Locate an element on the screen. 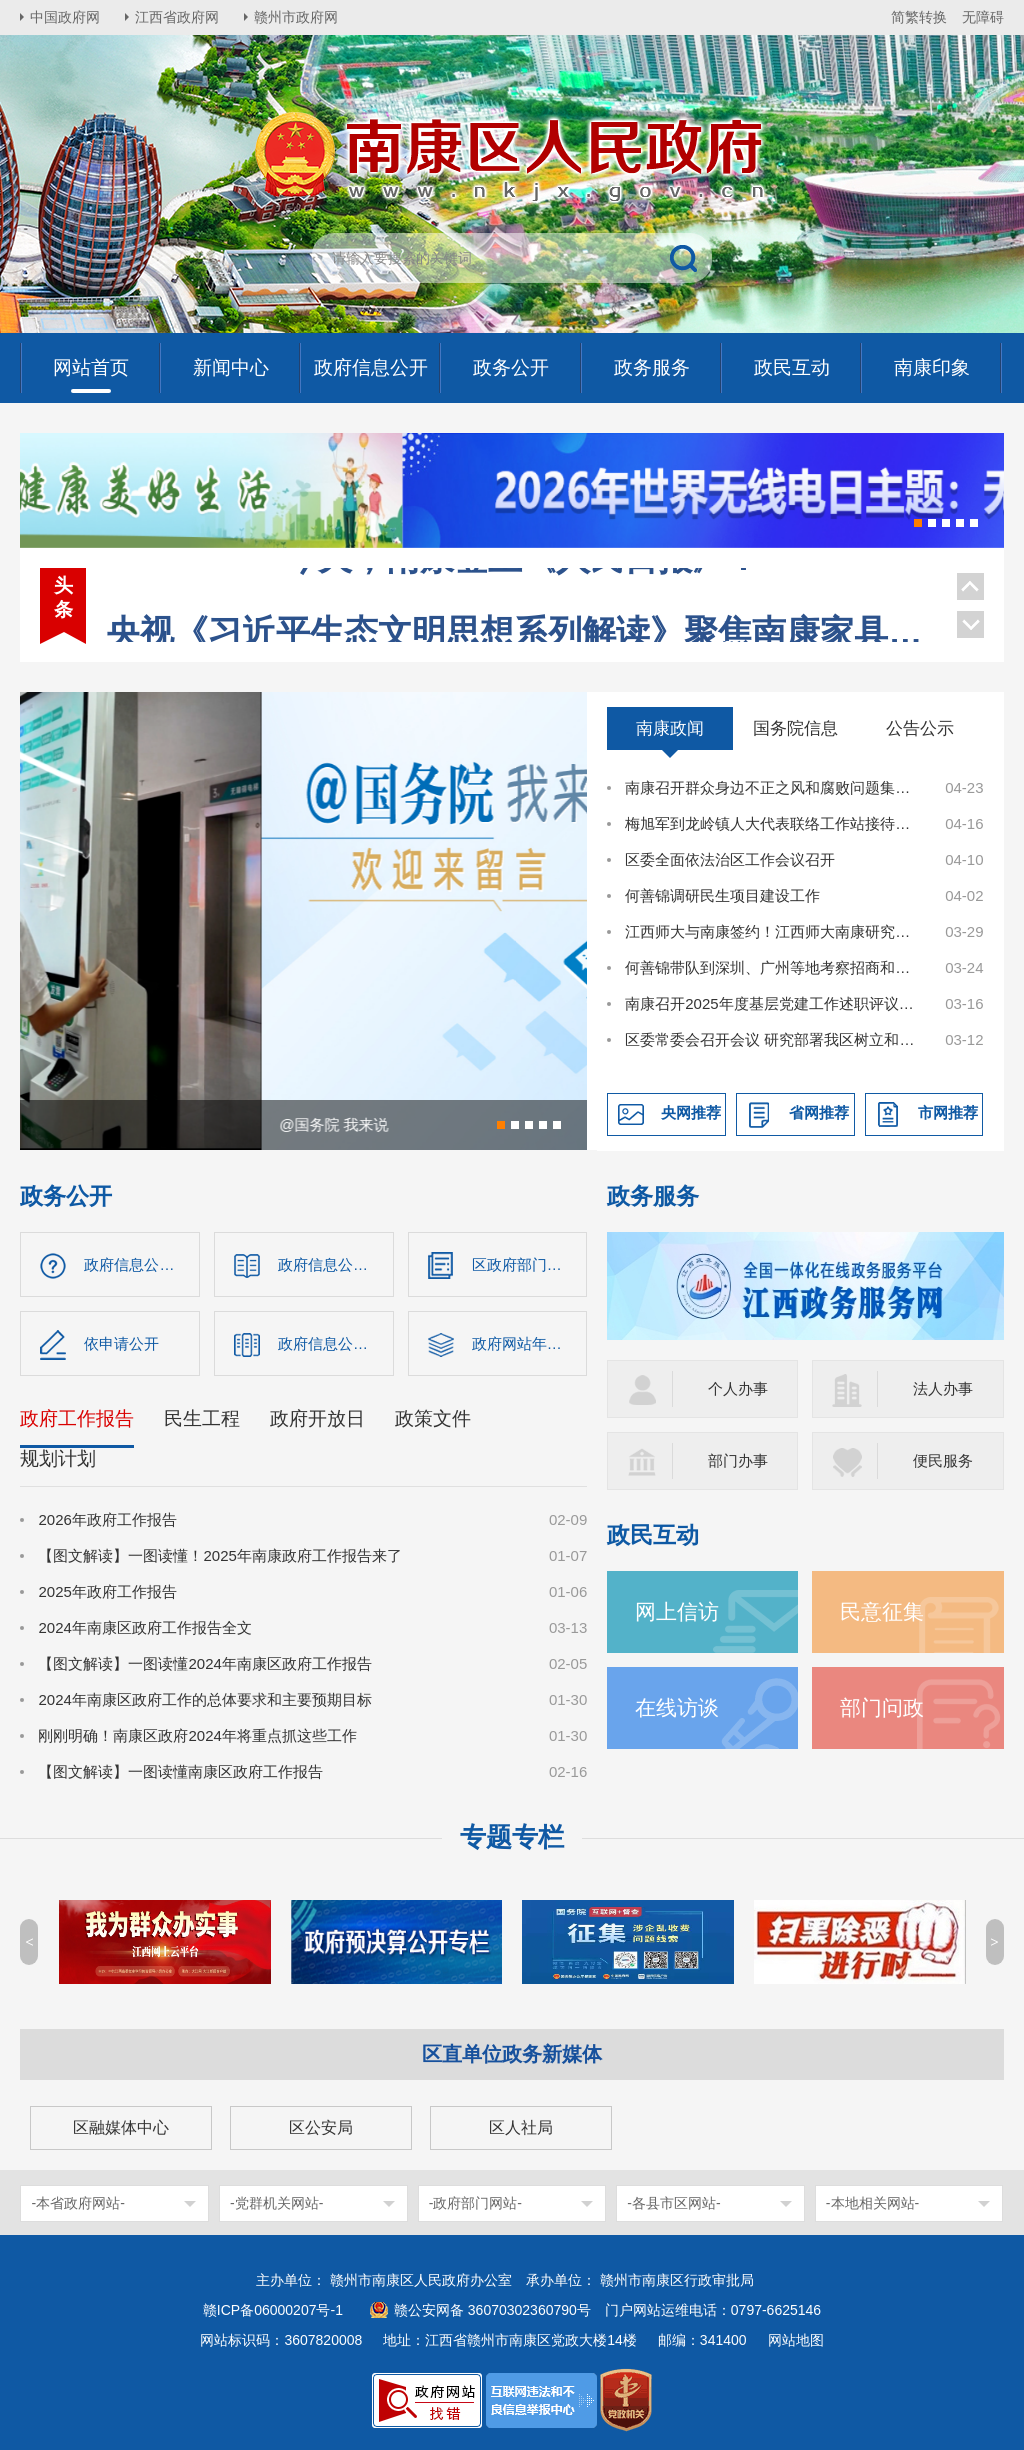 The width and height of the screenshot is (1024, 2450). 政府网站年度报告 is located at coordinates (530, 1343).